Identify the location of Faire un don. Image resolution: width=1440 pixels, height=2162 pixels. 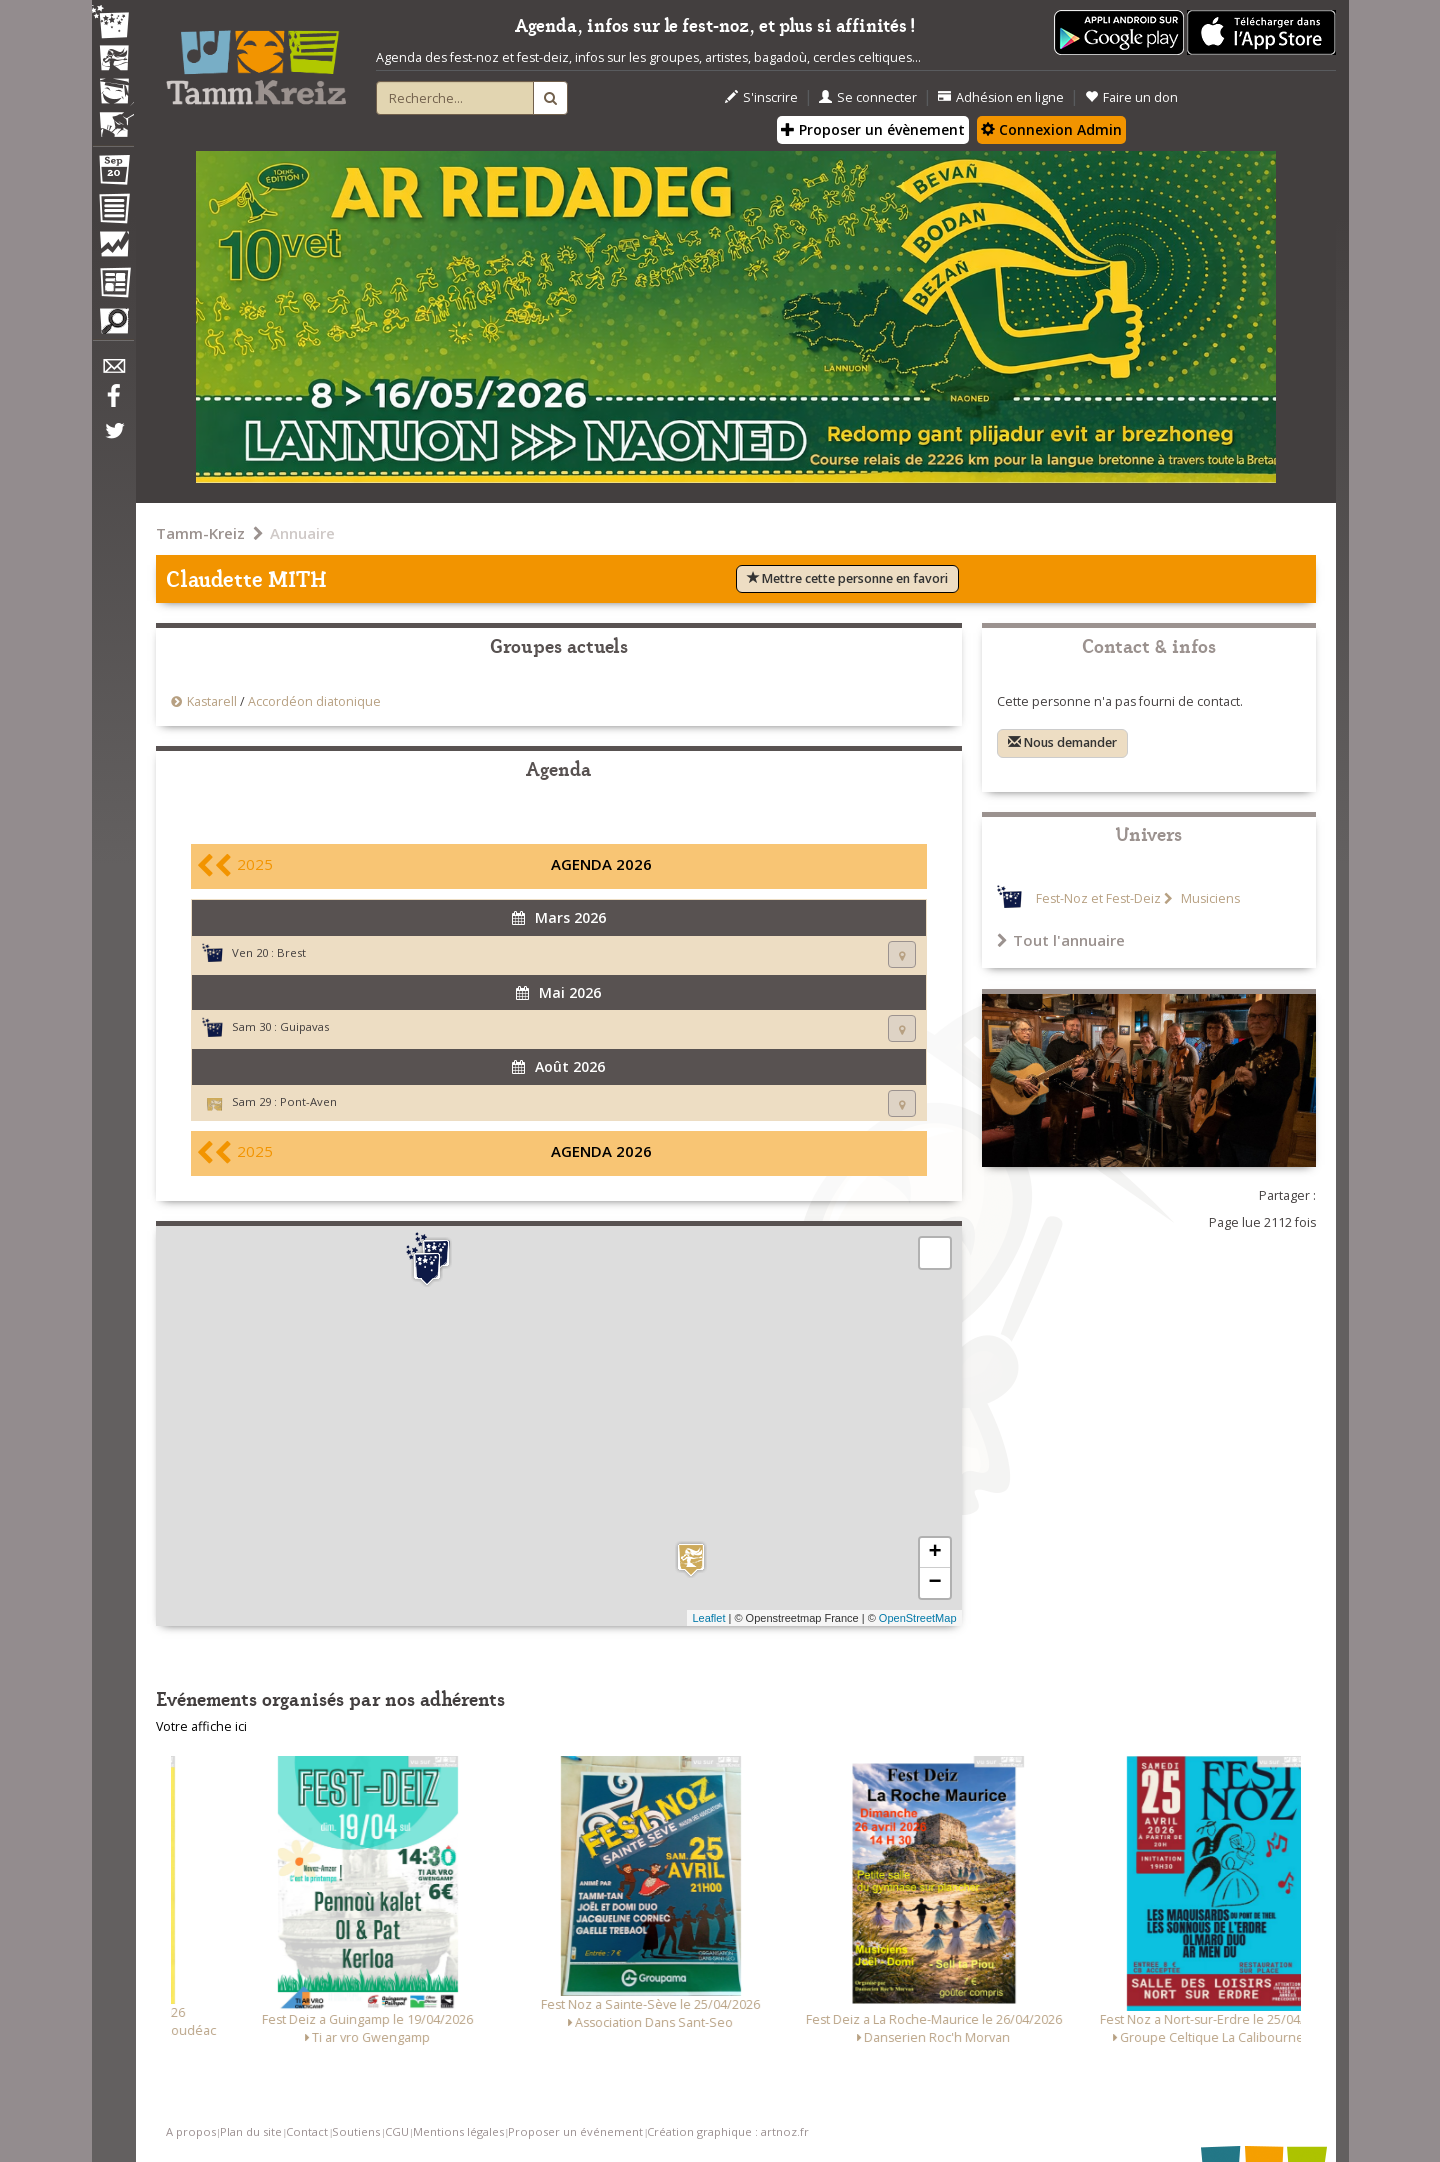
(1131, 97).